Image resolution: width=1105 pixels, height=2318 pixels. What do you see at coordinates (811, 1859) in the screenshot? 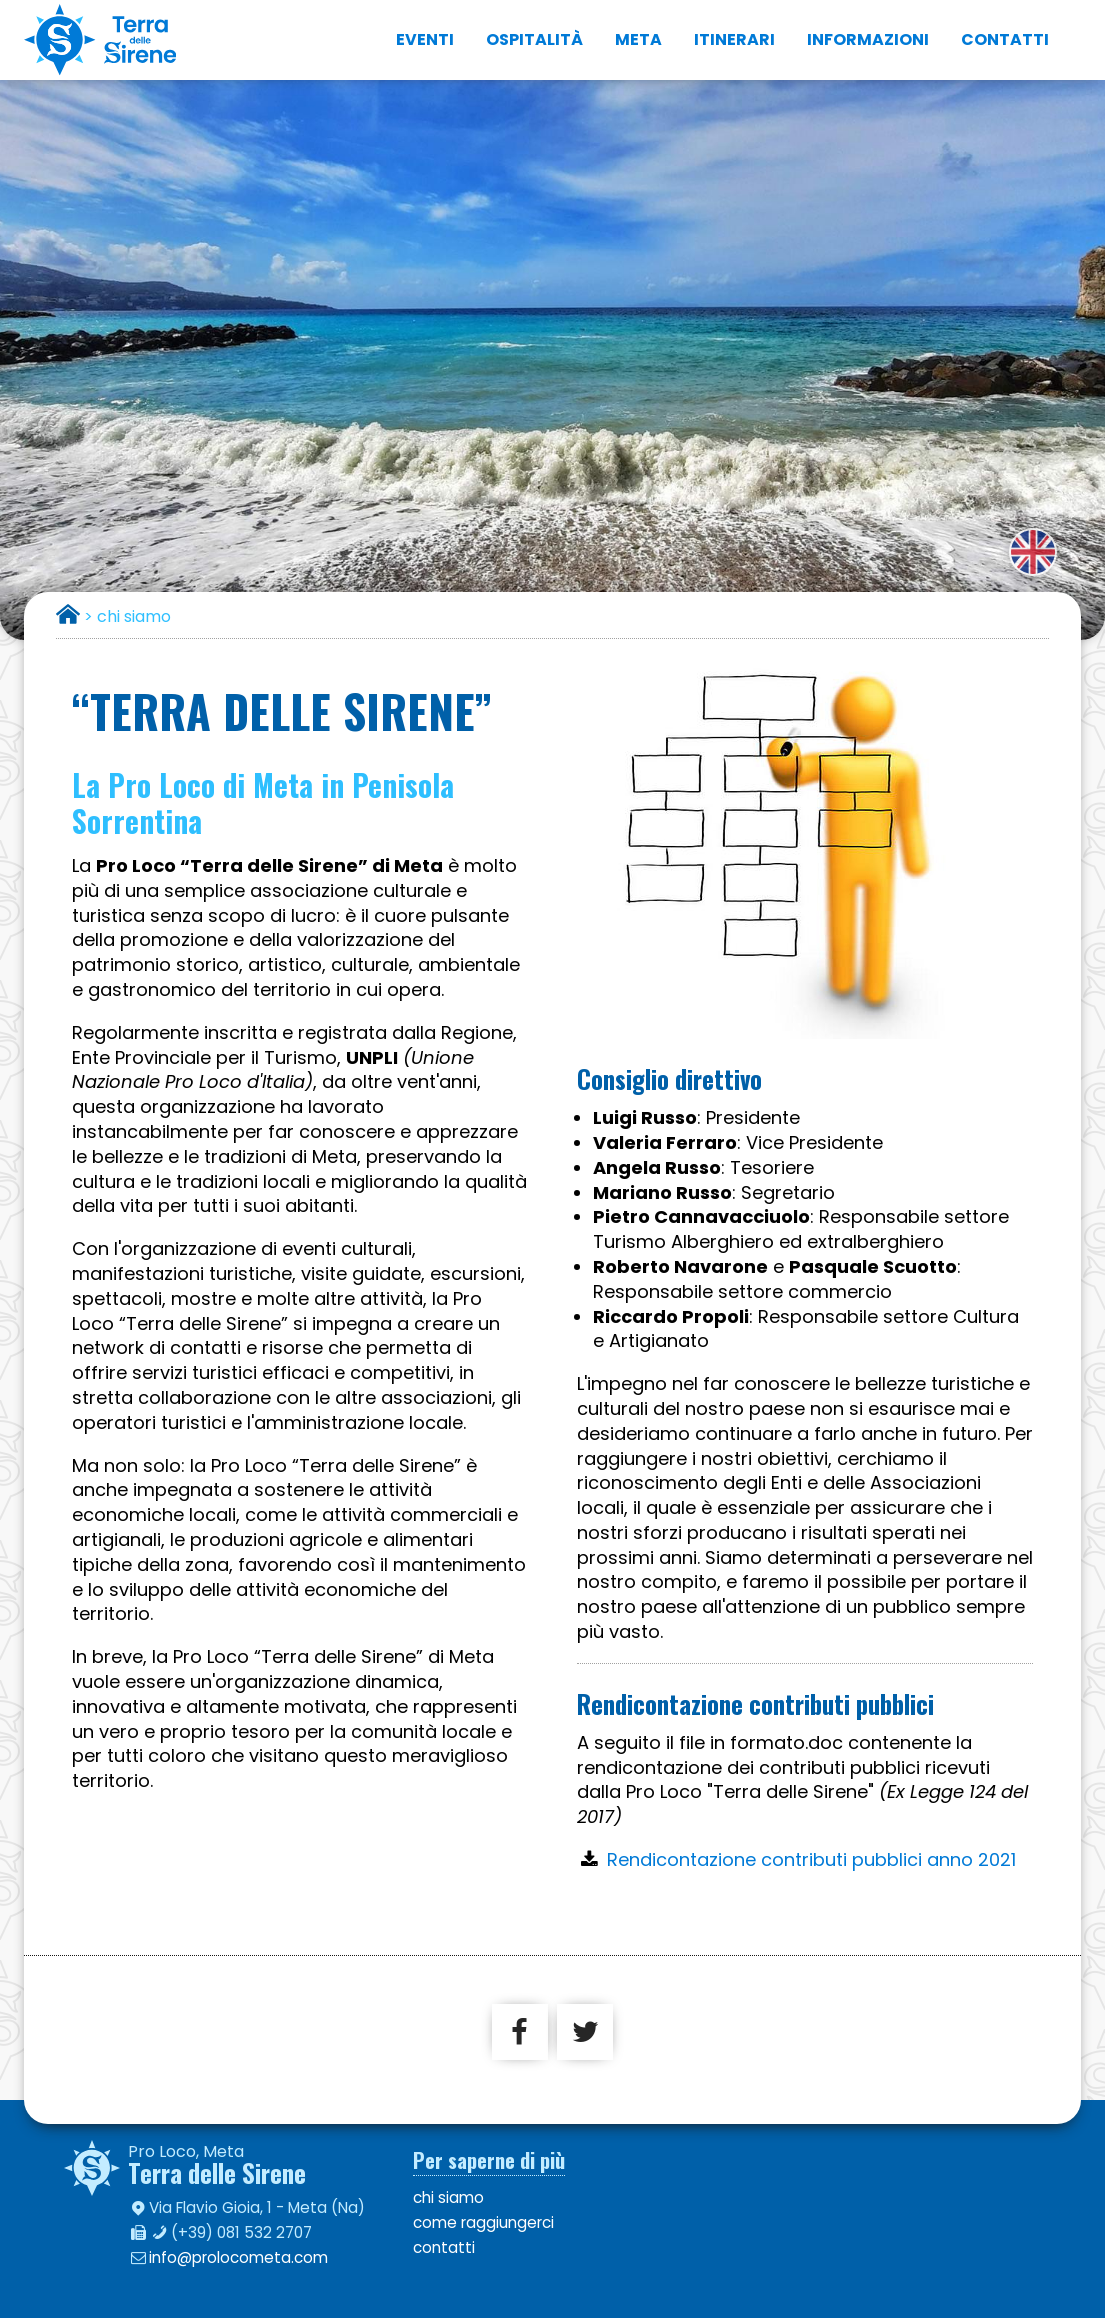
I see `Rendicontazione contributi pubblici anno 2021` at bounding box center [811, 1859].